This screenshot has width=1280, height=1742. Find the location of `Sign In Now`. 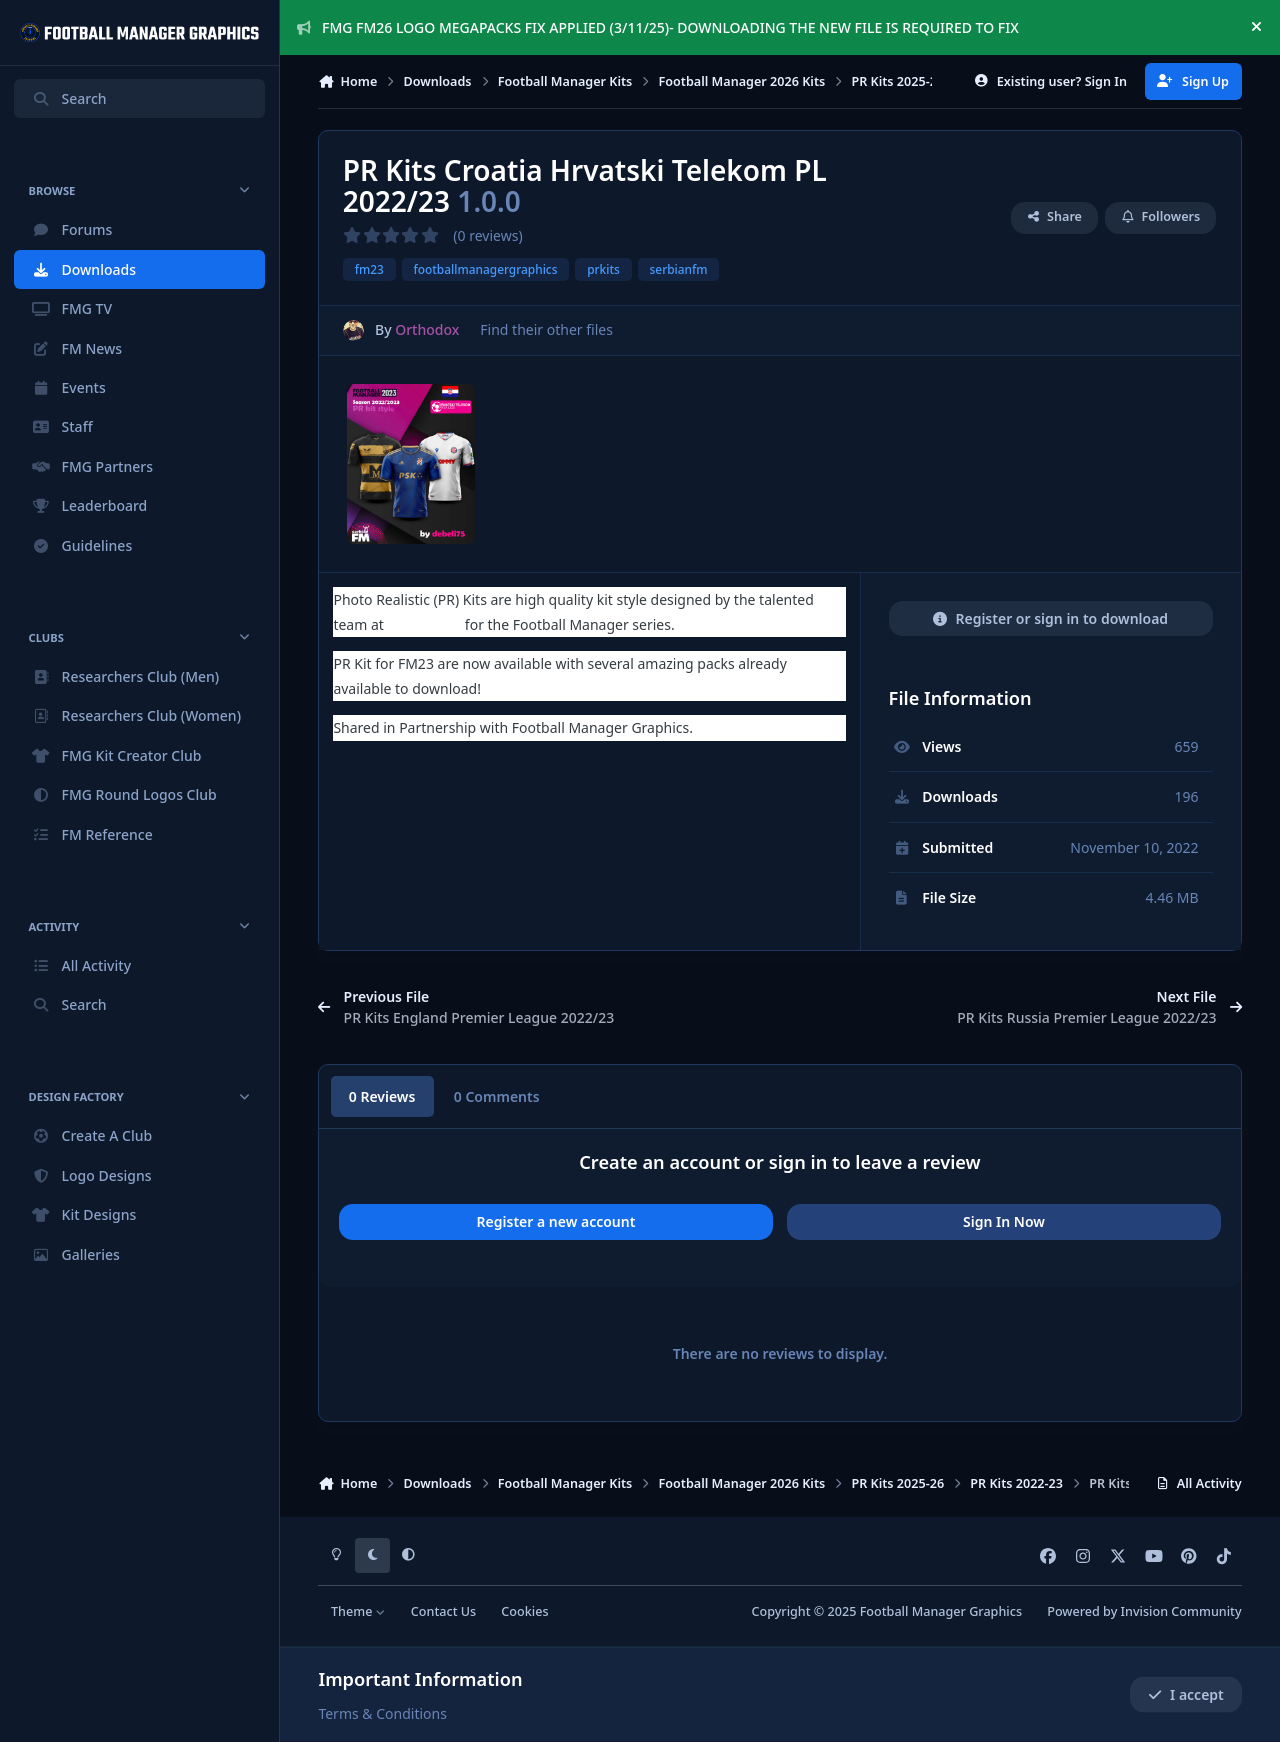

Sign In Now is located at coordinates (1004, 1221).